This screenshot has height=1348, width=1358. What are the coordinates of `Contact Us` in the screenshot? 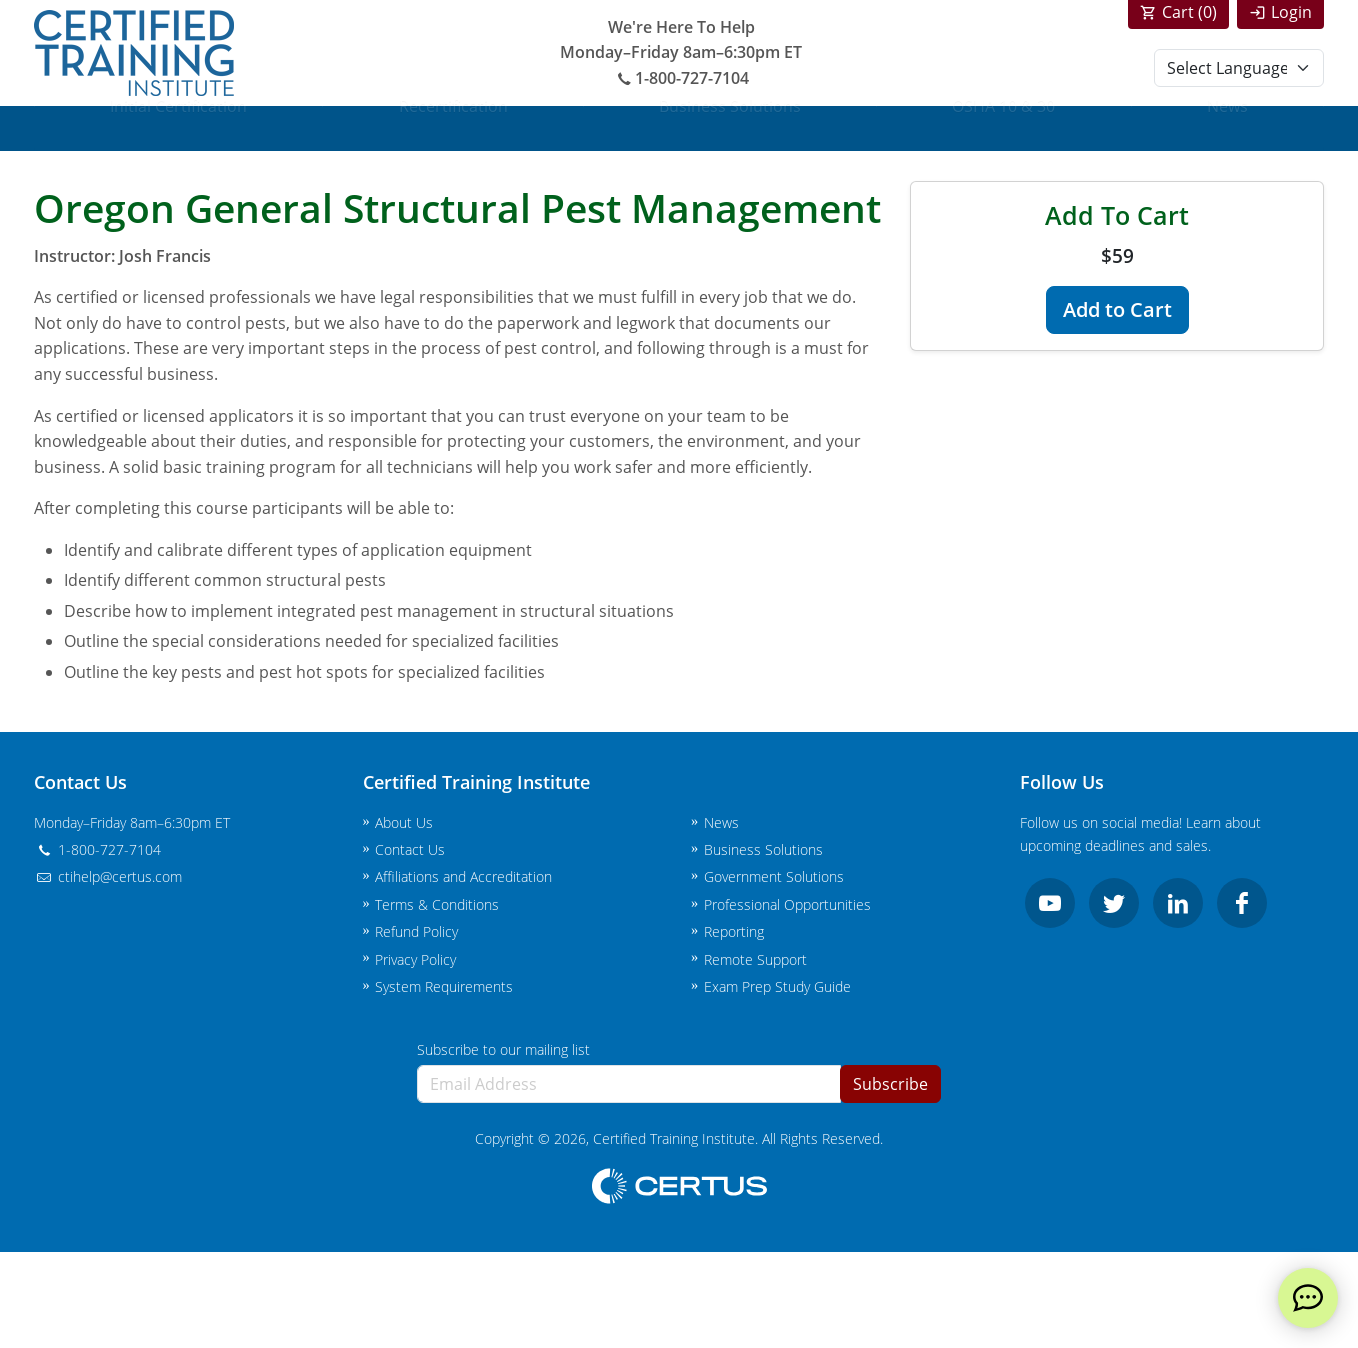 It's located at (410, 849).